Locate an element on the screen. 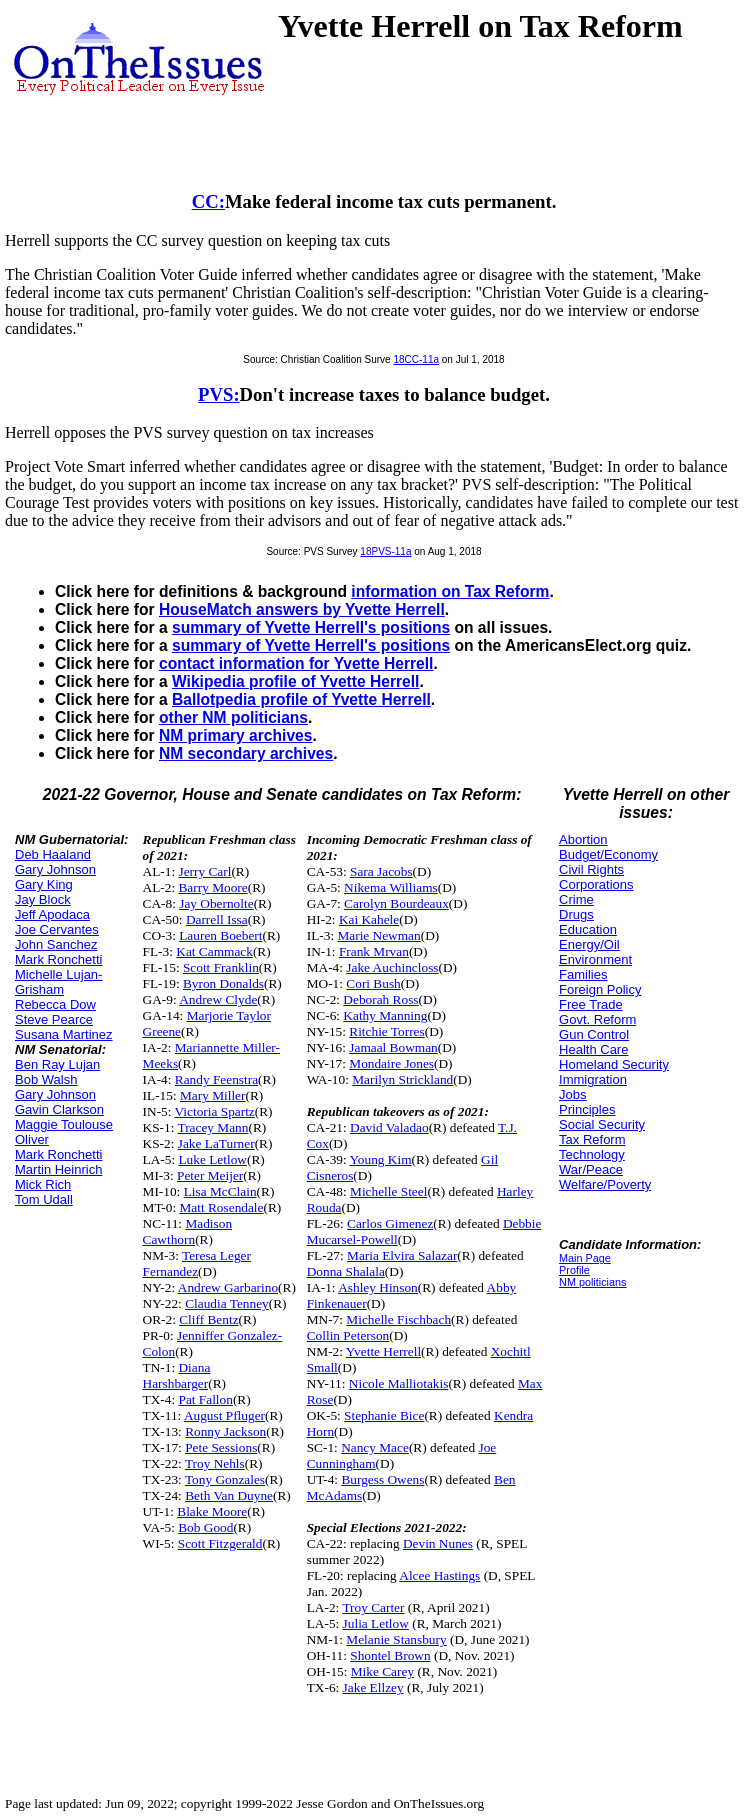 The height and width of the screenshot is (1817, 748). Collin Peterson is located at coordinates (348, 1335).